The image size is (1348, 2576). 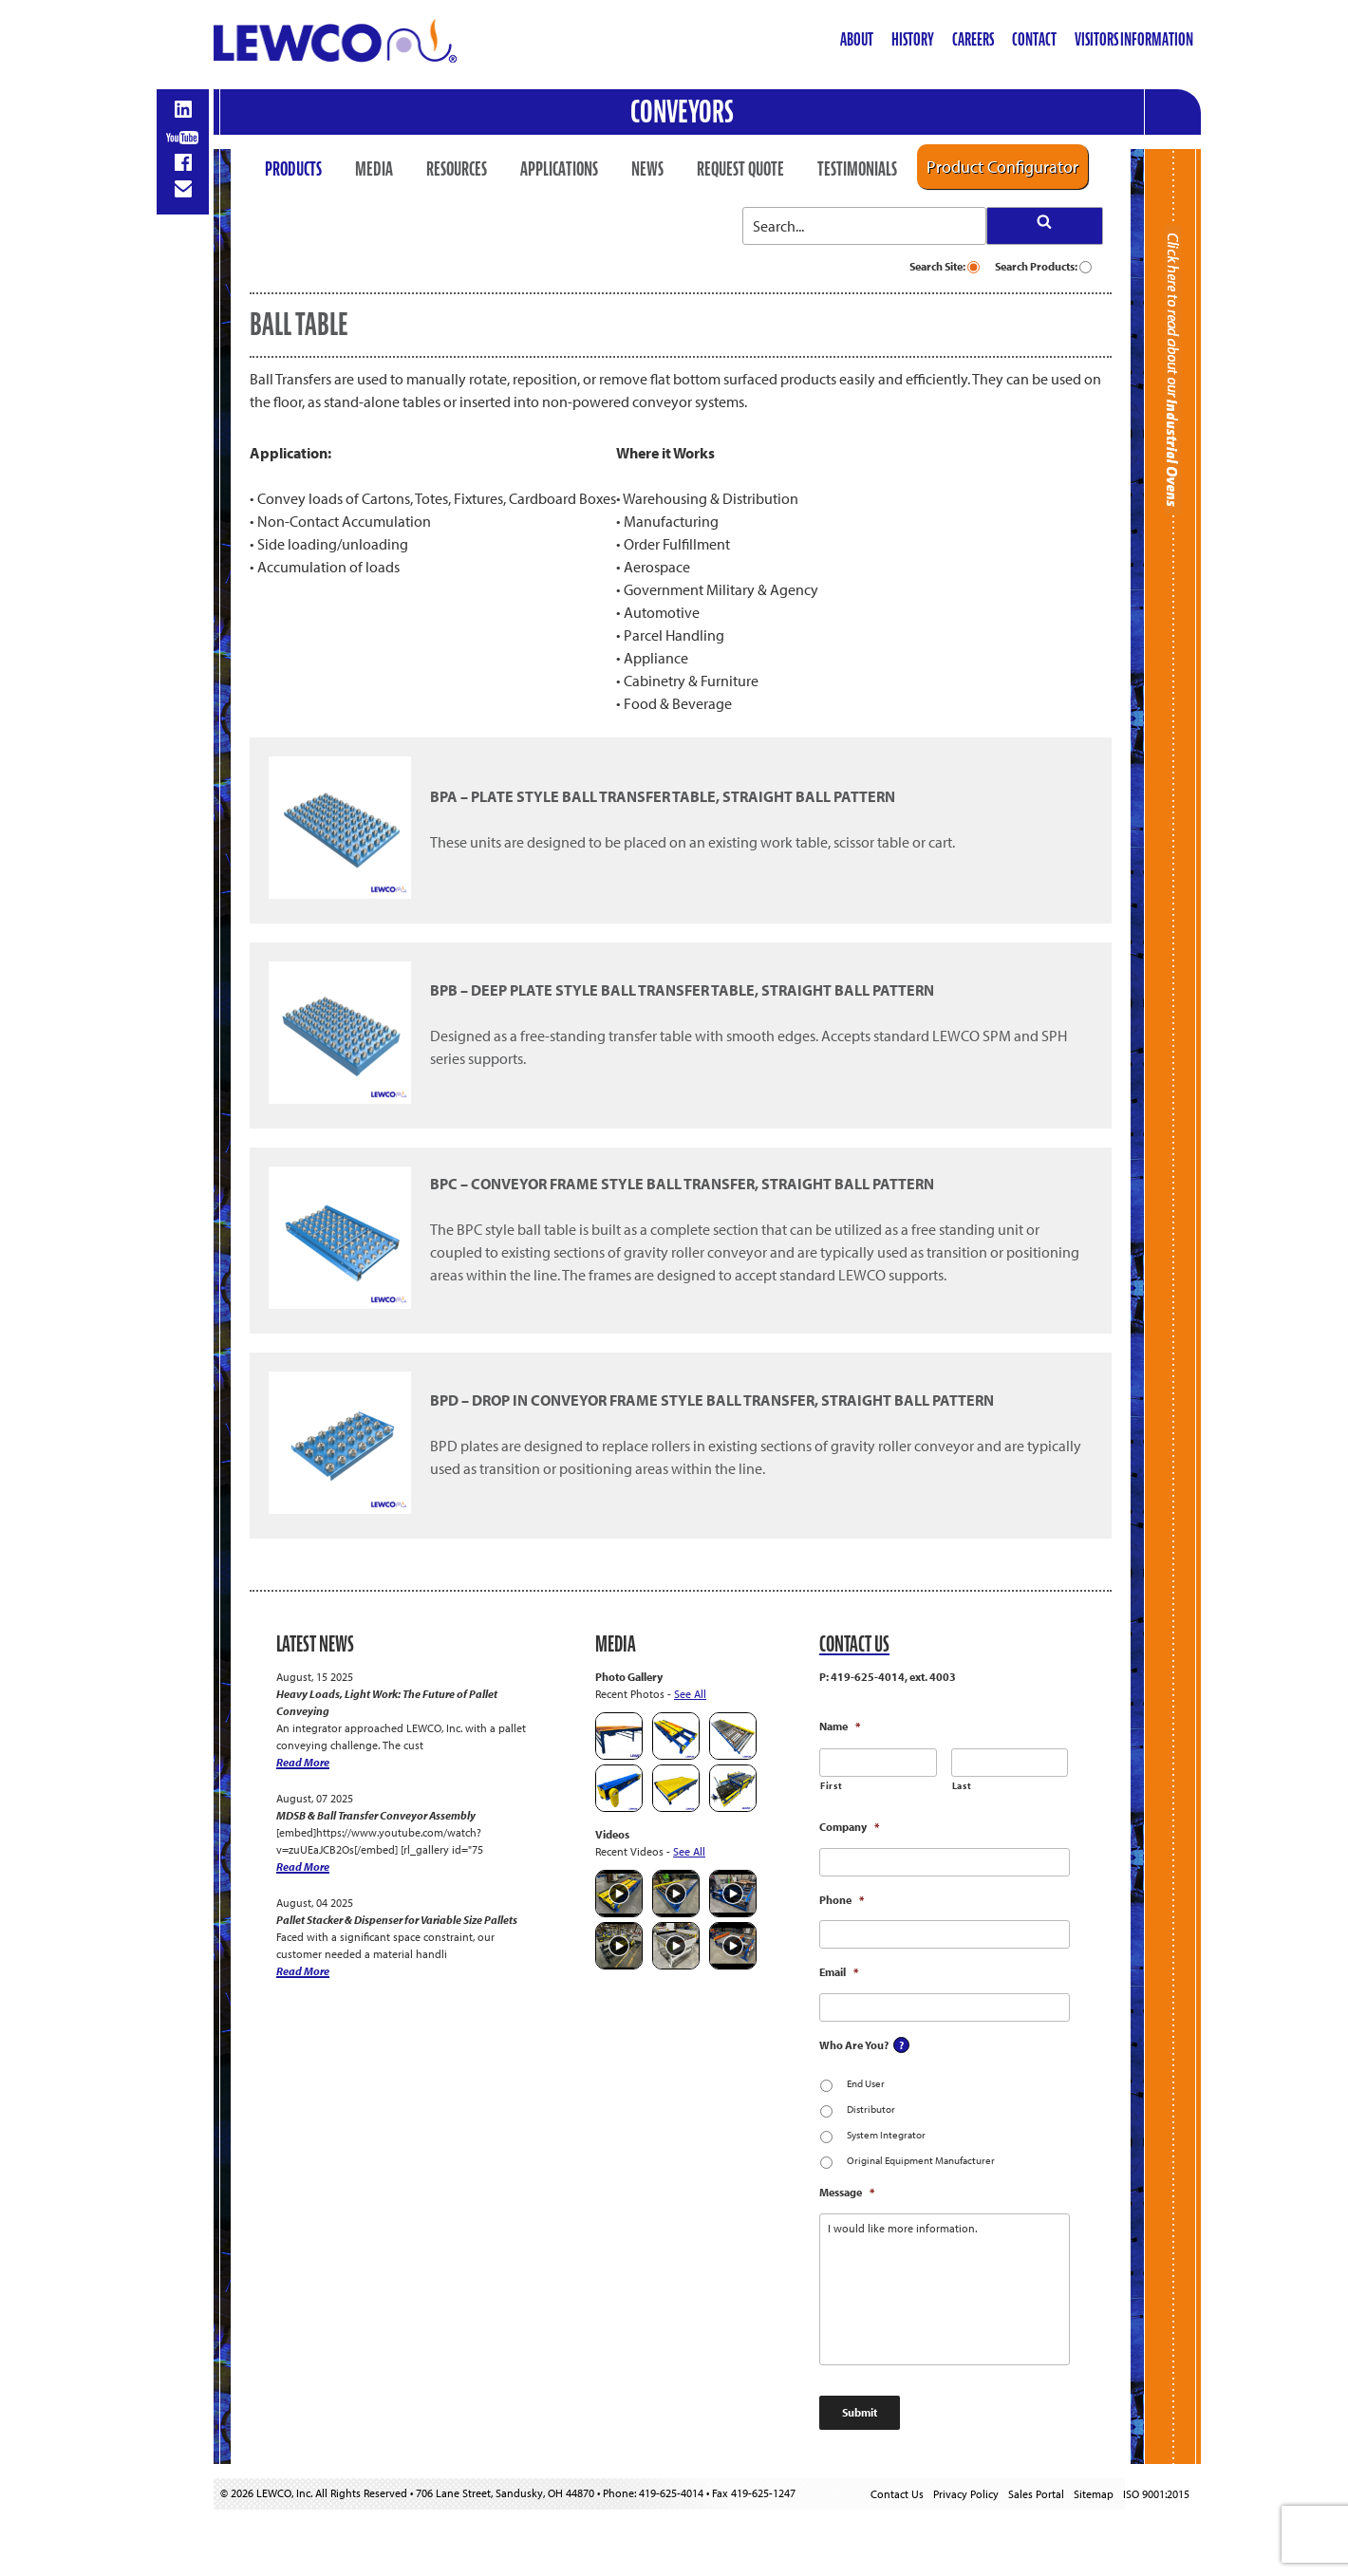 What do you see at coordinates (1043, 266) in the screenshot?
I see `Search Products:` at bounding box center [1043, 266].